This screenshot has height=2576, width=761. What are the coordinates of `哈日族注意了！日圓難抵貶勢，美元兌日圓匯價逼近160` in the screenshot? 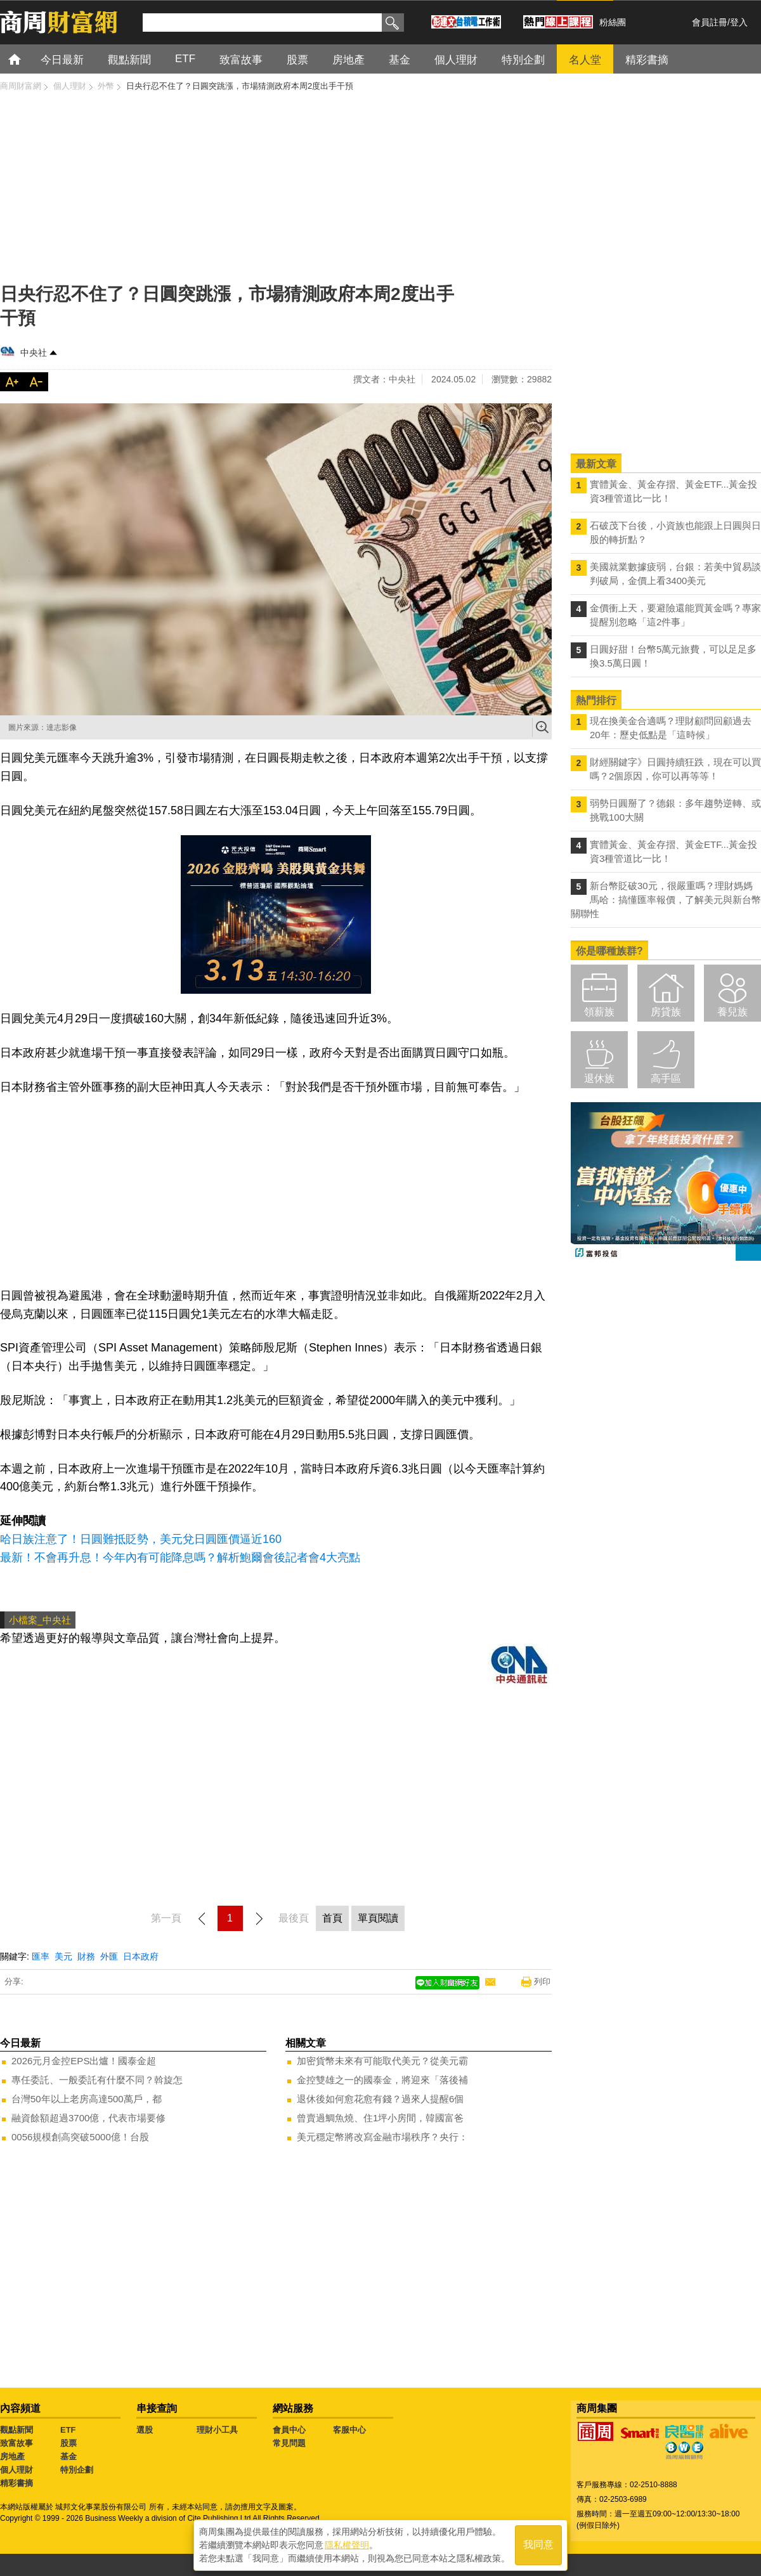 It's located at (141, 1539).